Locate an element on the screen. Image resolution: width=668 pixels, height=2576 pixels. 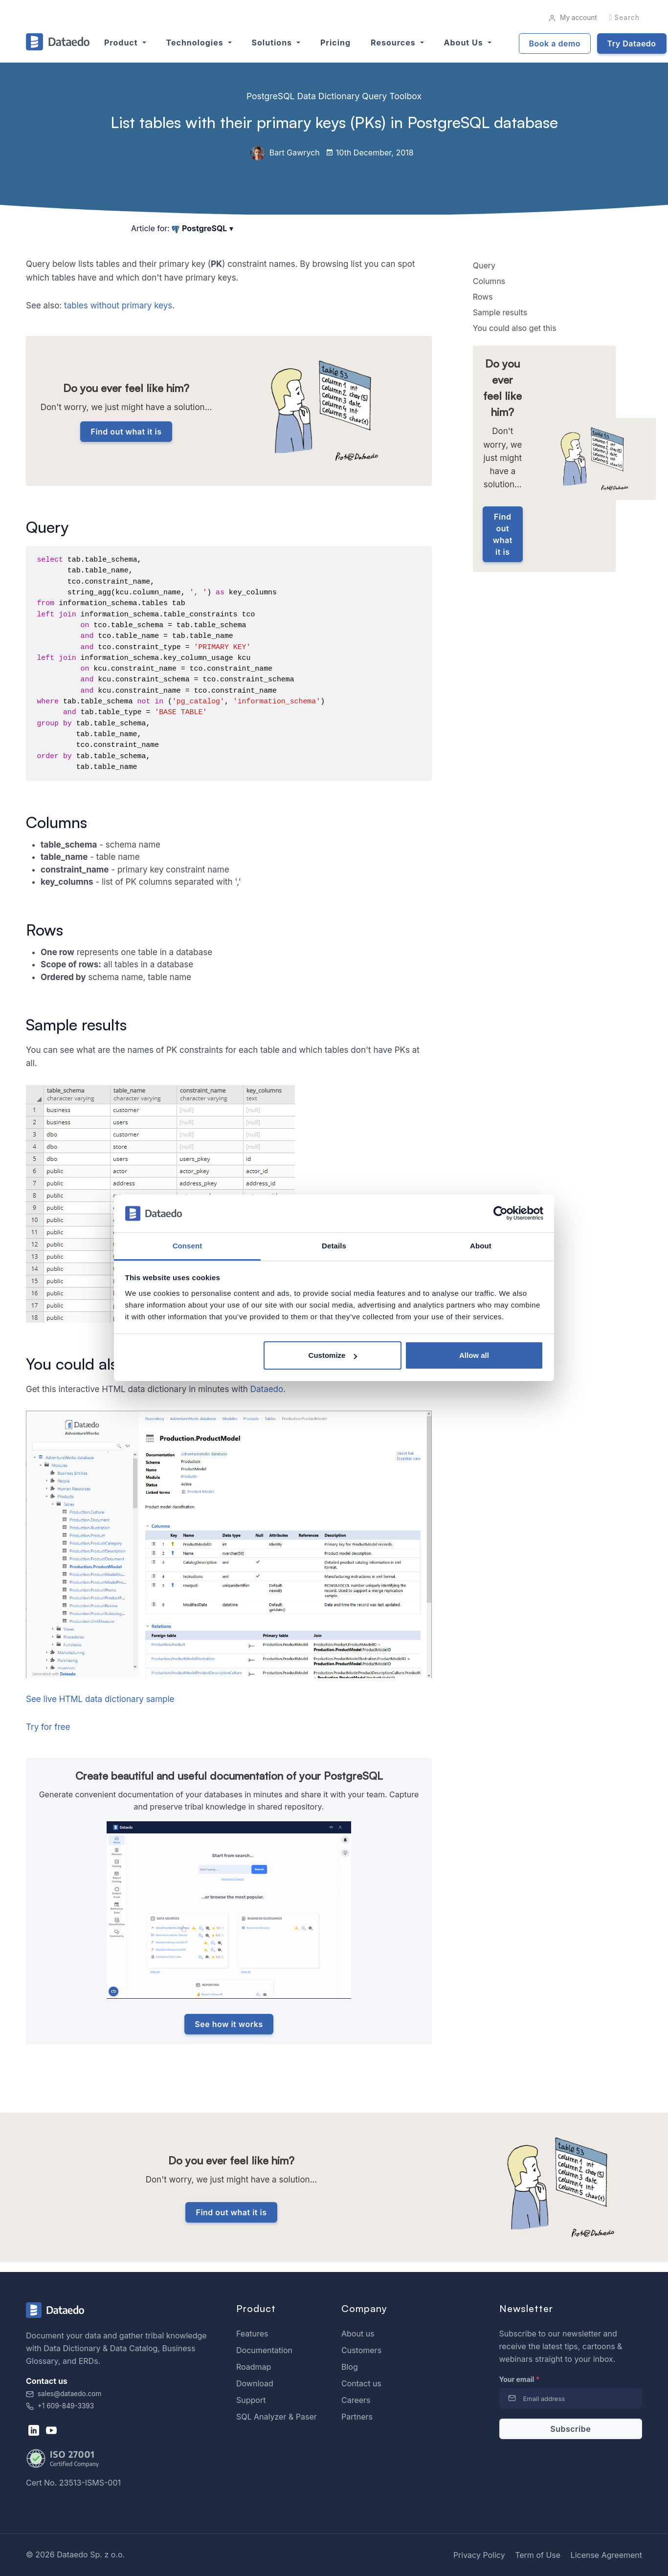
About us [button] is located at coordinates (465, 42).